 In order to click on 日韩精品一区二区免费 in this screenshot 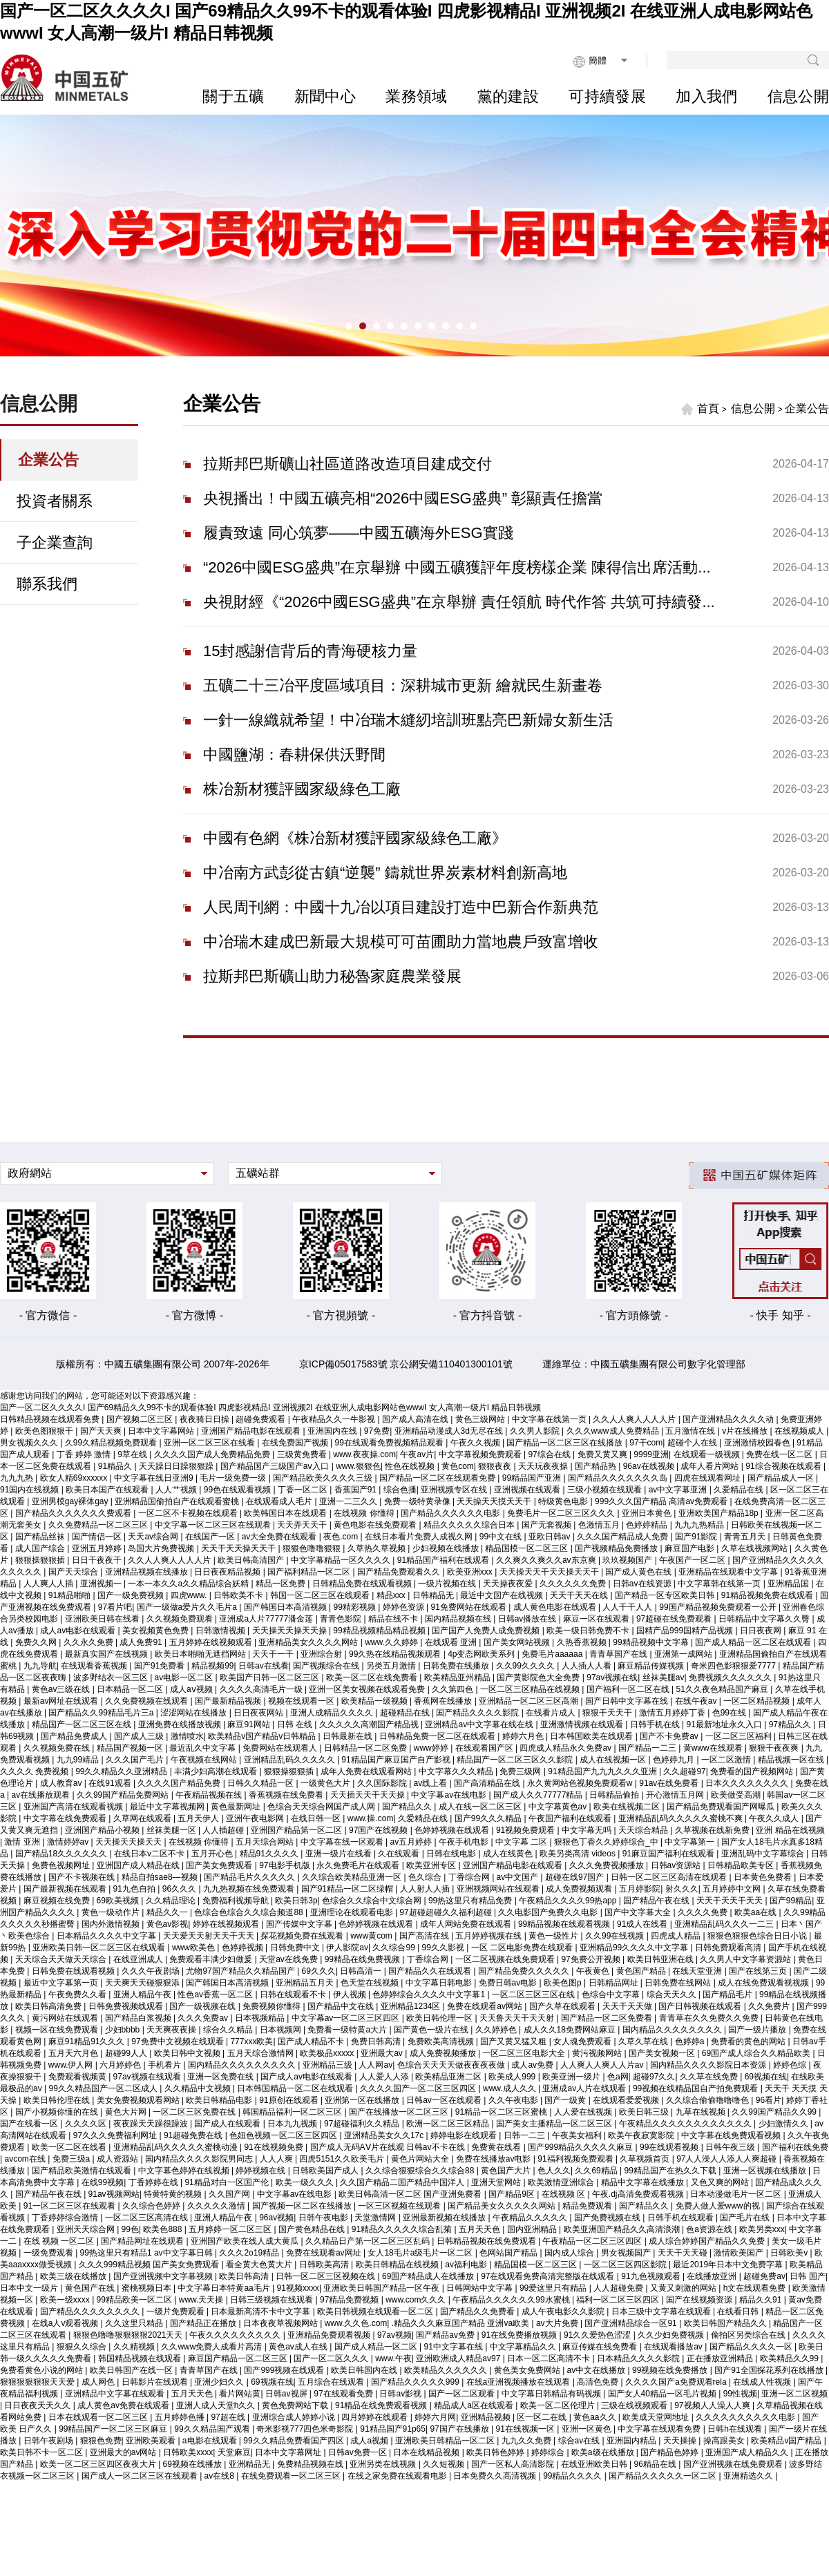, I will do `click(366, 1748)`.